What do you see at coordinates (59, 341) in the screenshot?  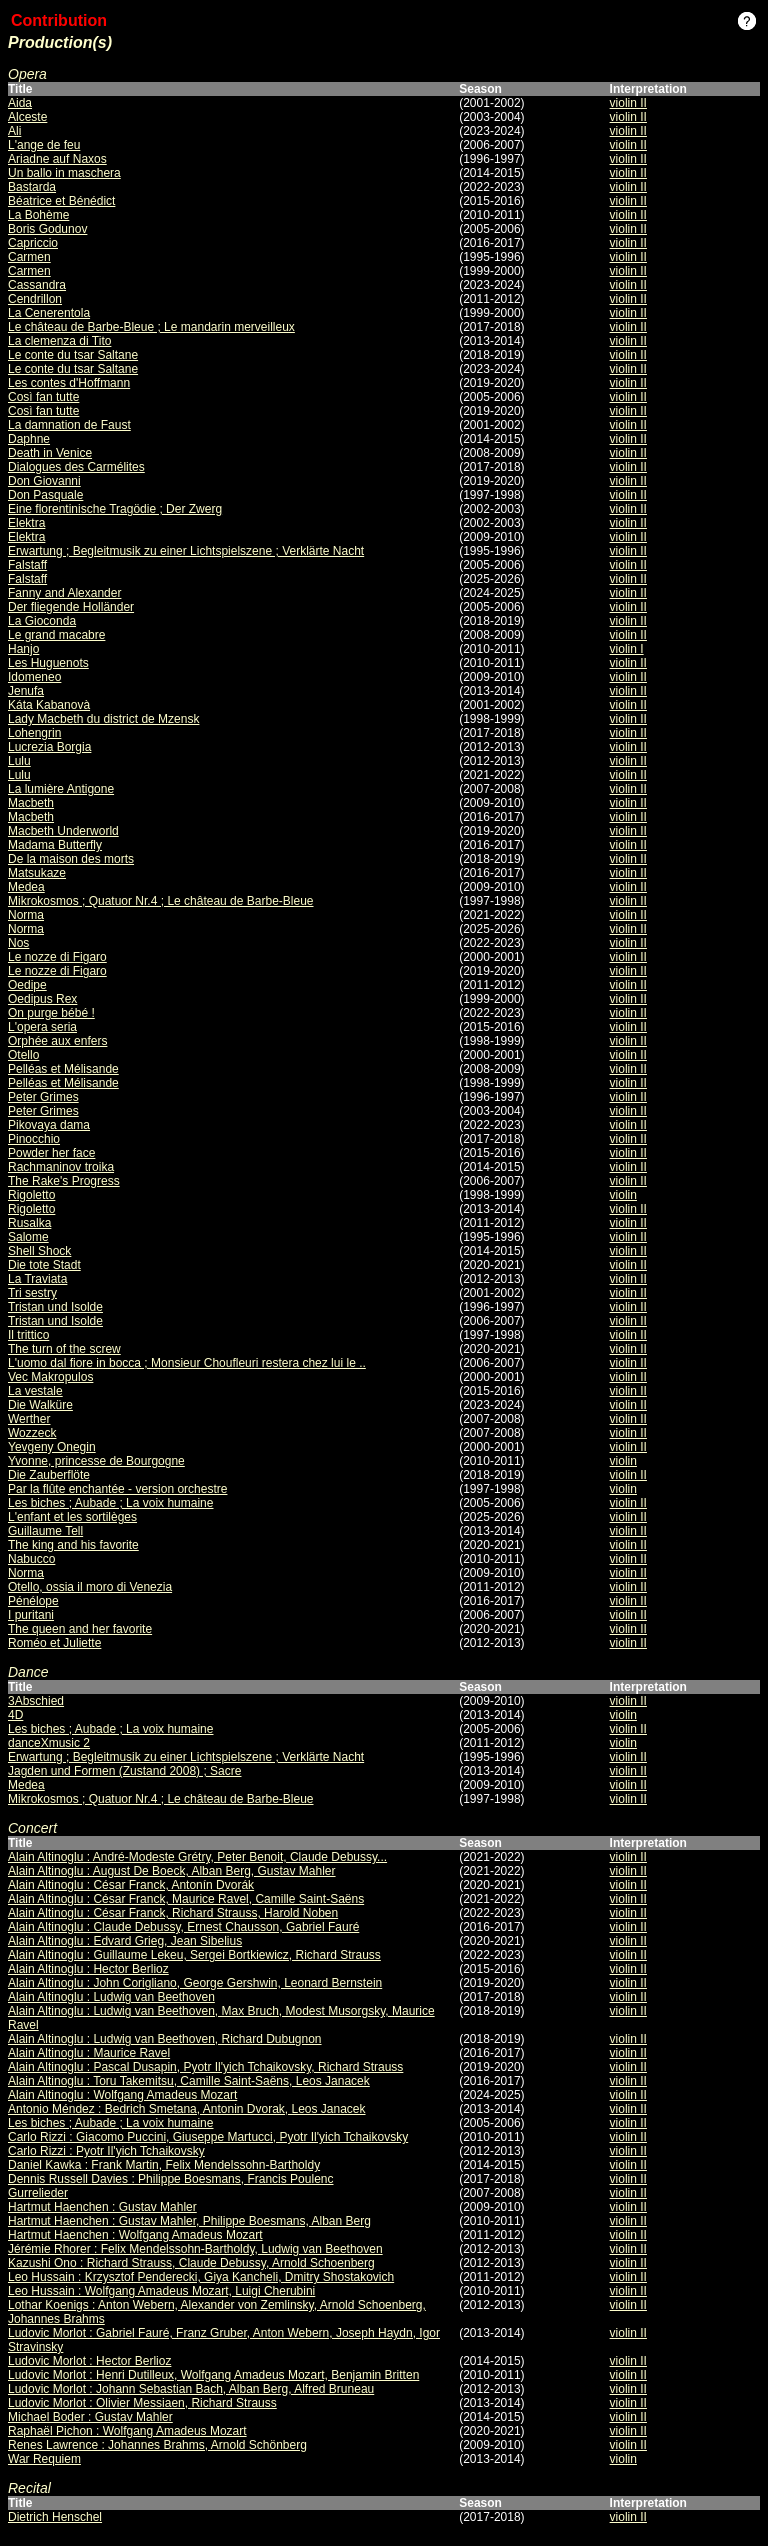 I see `La clemenza di Tito` at bounding box center [59, 341].